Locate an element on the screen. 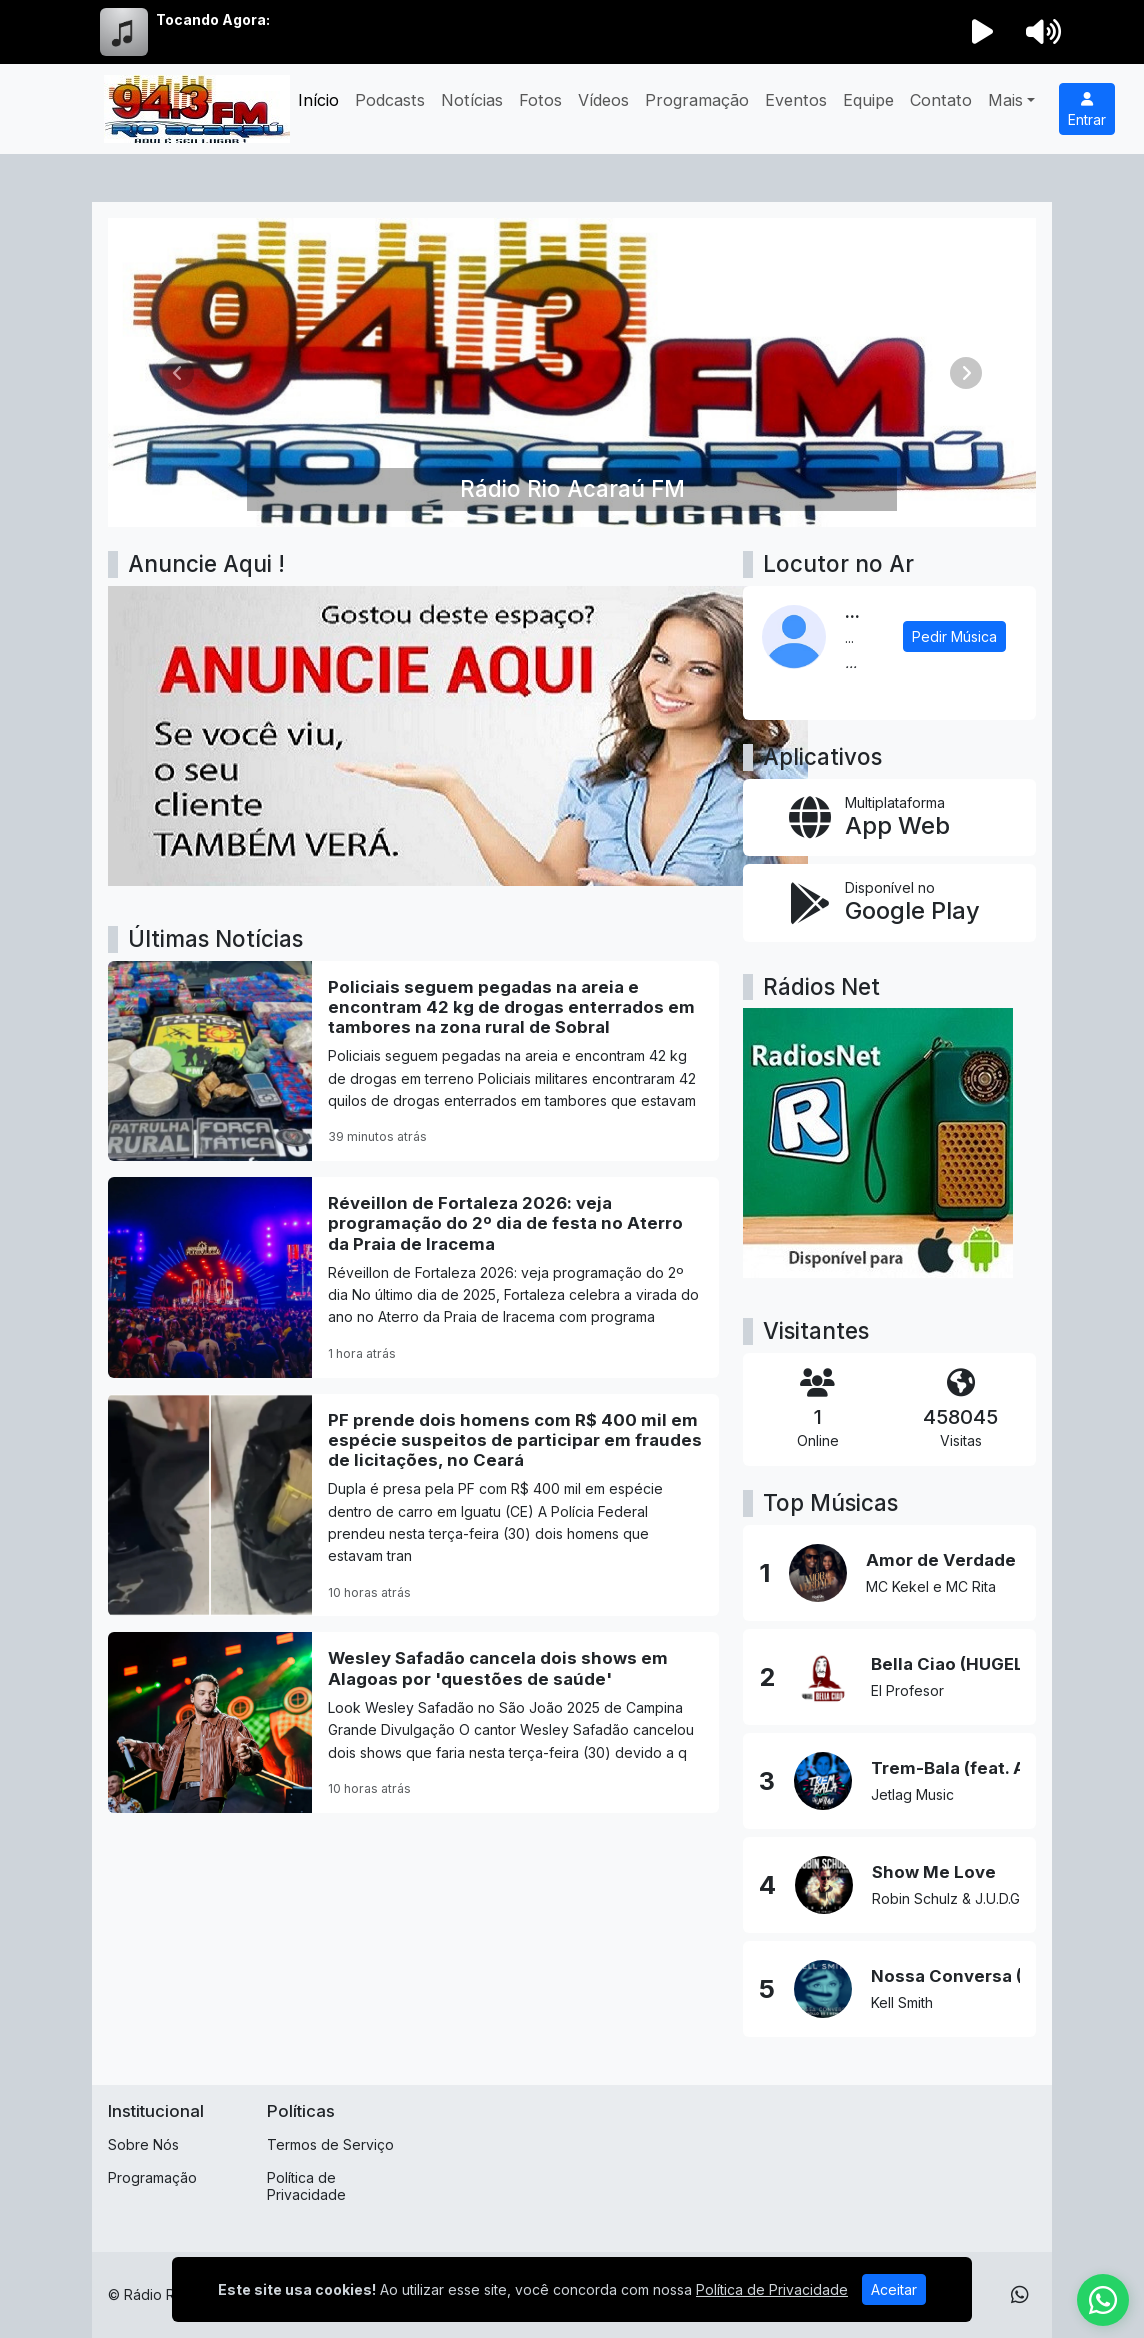 Image resolution: width=1144 pixels, height=2338 pixels. Início is located at coordinates (318, 100).